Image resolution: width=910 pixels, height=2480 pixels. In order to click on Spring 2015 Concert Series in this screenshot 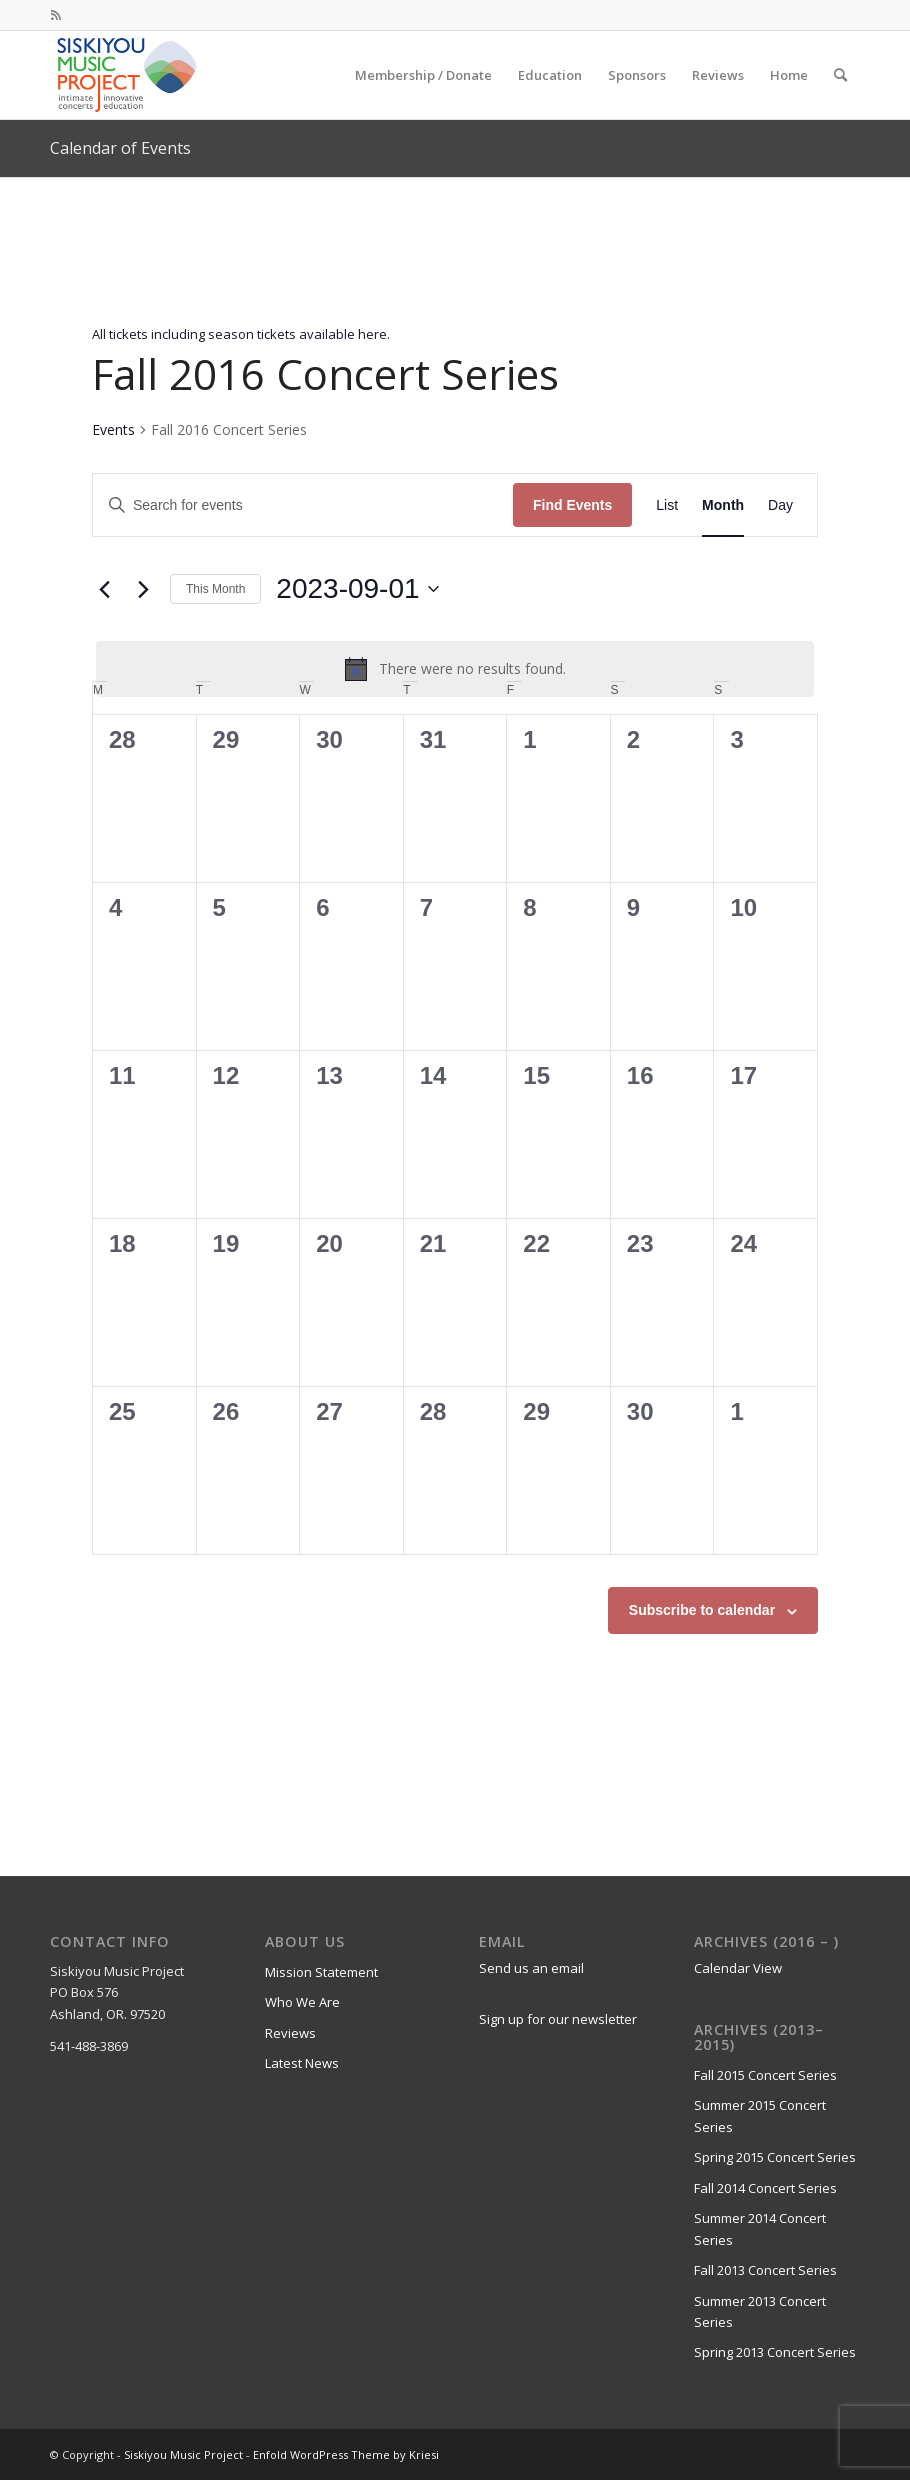, I will do `click(775, 2157)`.